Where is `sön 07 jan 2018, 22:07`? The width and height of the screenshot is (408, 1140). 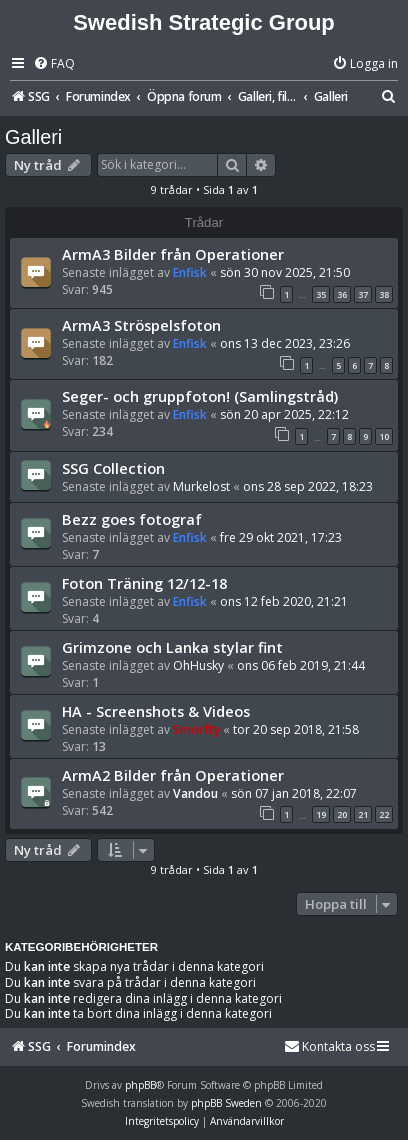
sön 07 jan 2018, 22:07 is located at coordinates (294, 793).